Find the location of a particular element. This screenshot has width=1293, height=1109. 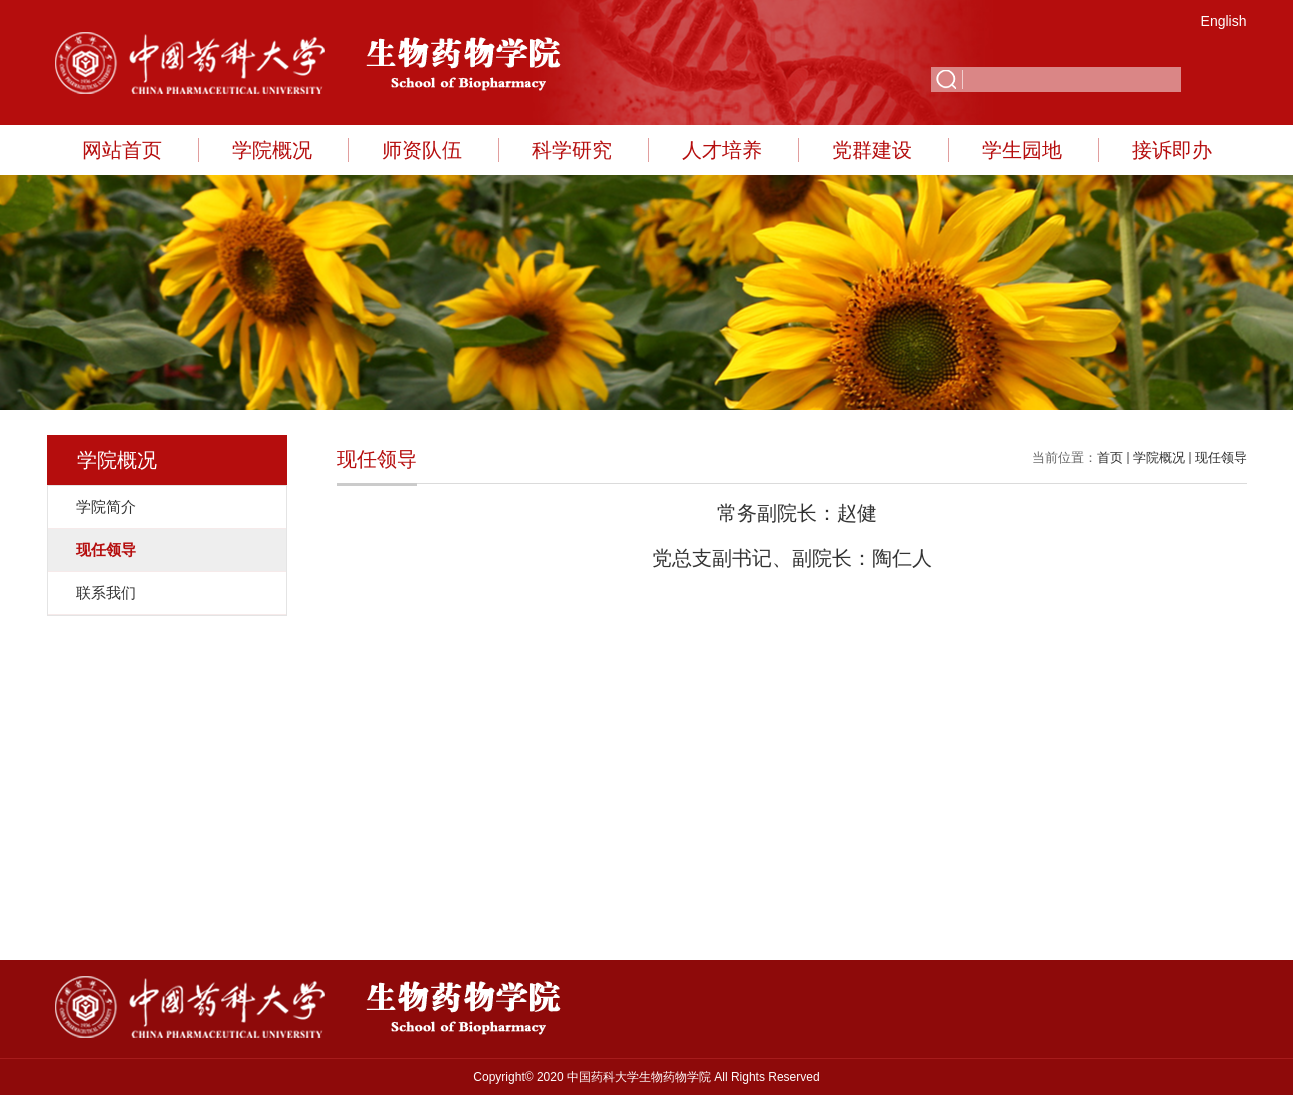

党群建设 is located at coordinates (872, 150).